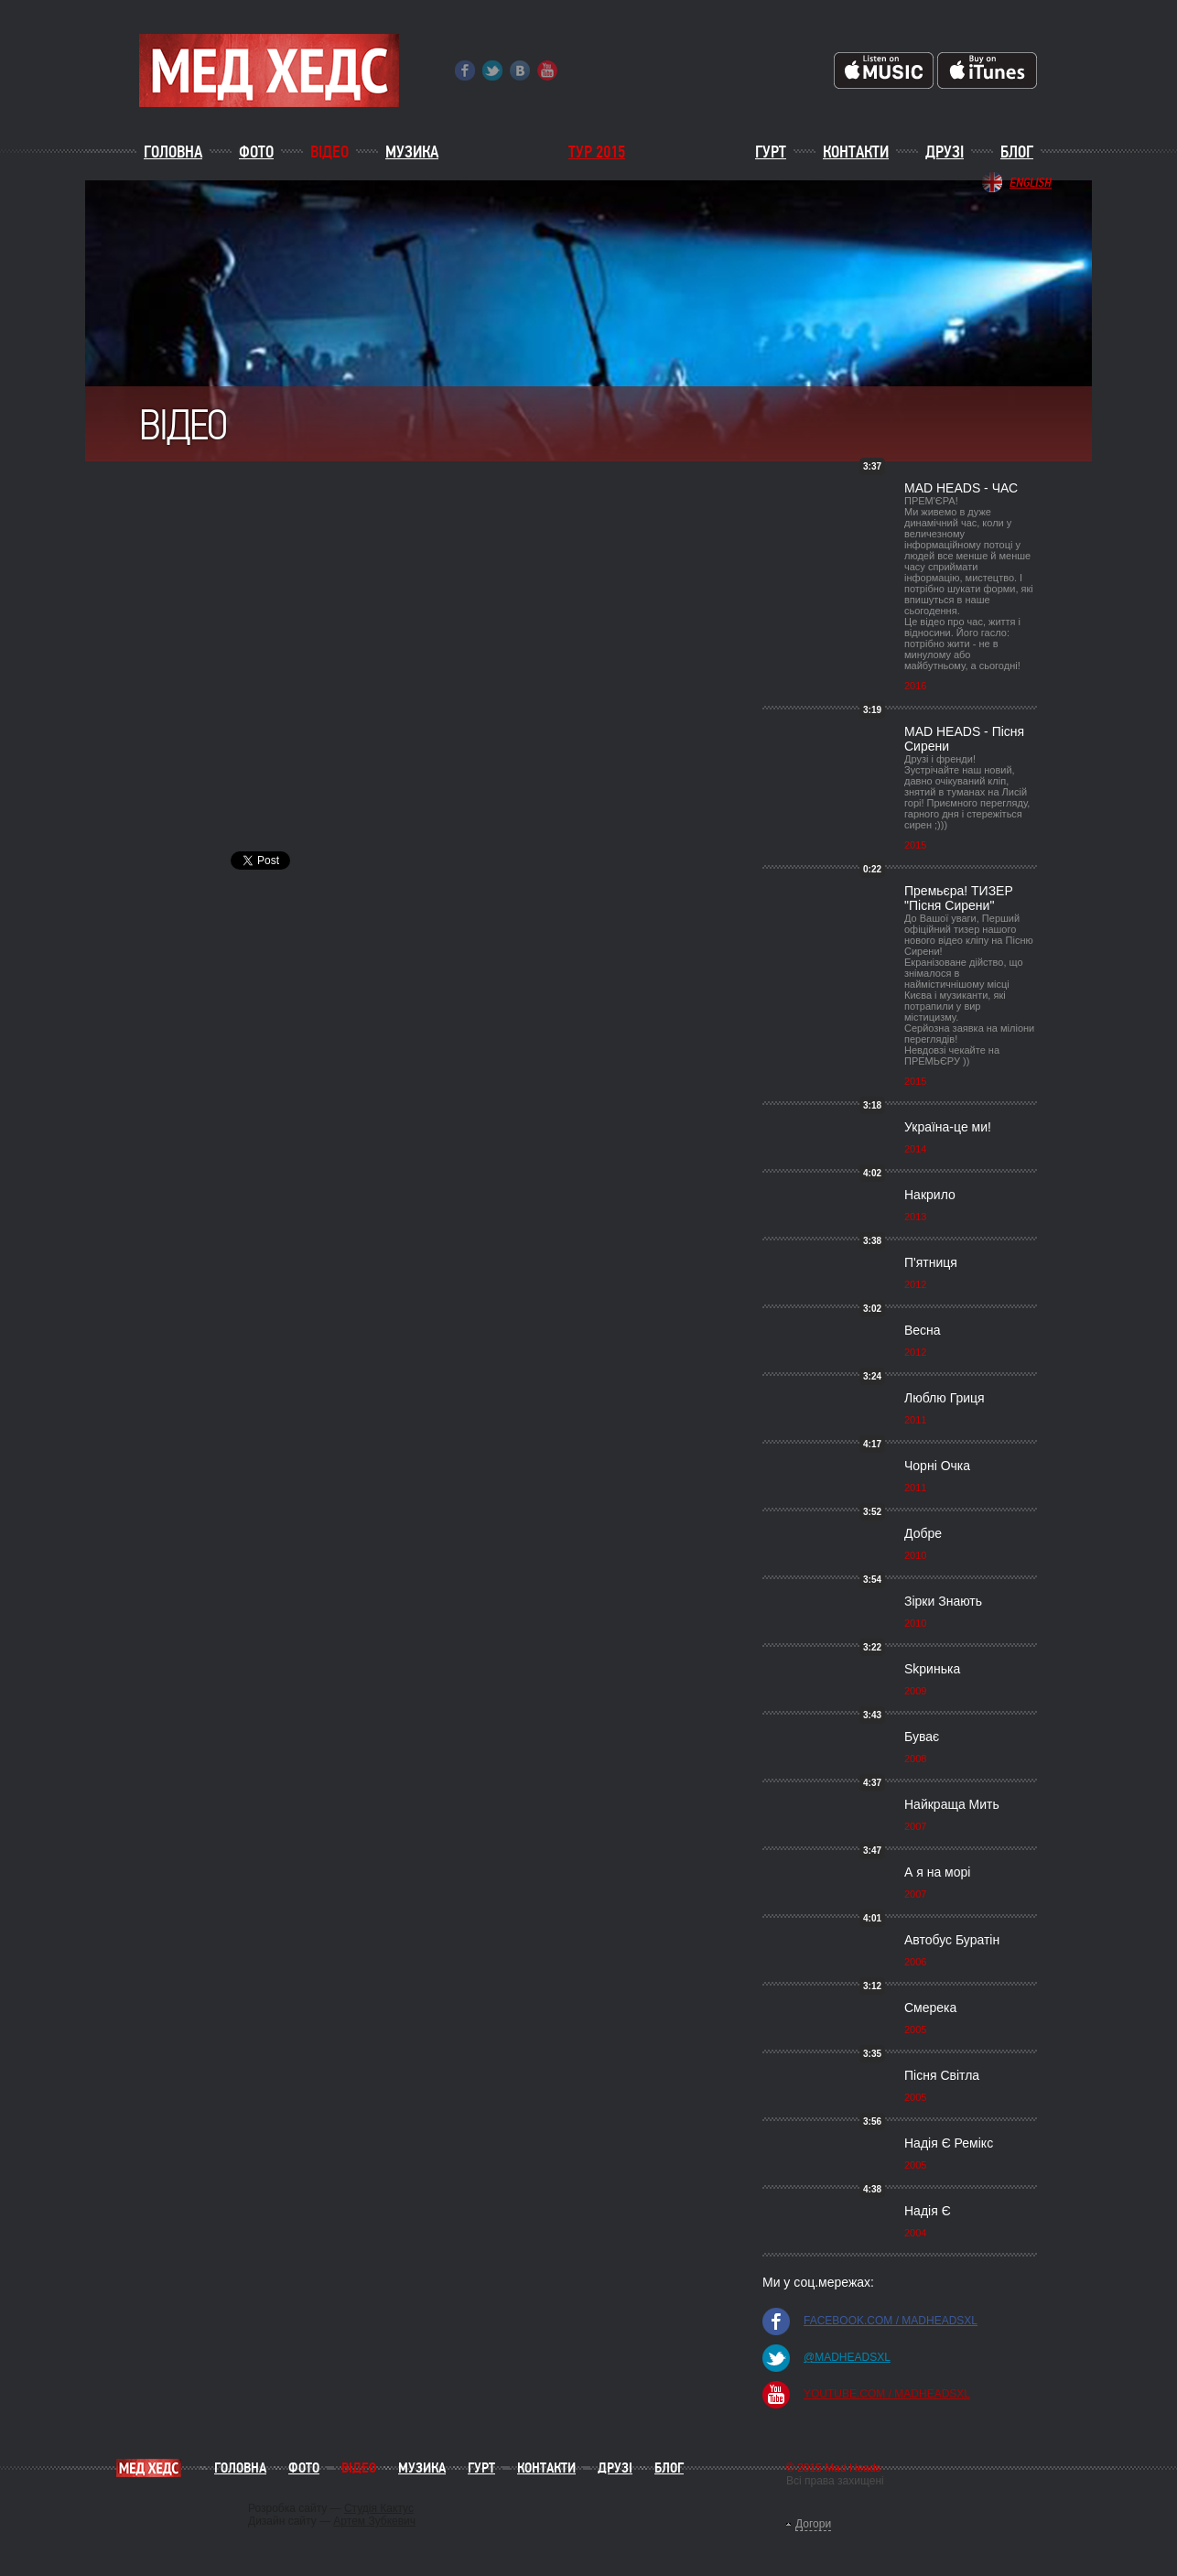 Image resolution: width=1177 pixels, height=2576 pixels. I want to click on Чорні Очка, so click(937, 1465).